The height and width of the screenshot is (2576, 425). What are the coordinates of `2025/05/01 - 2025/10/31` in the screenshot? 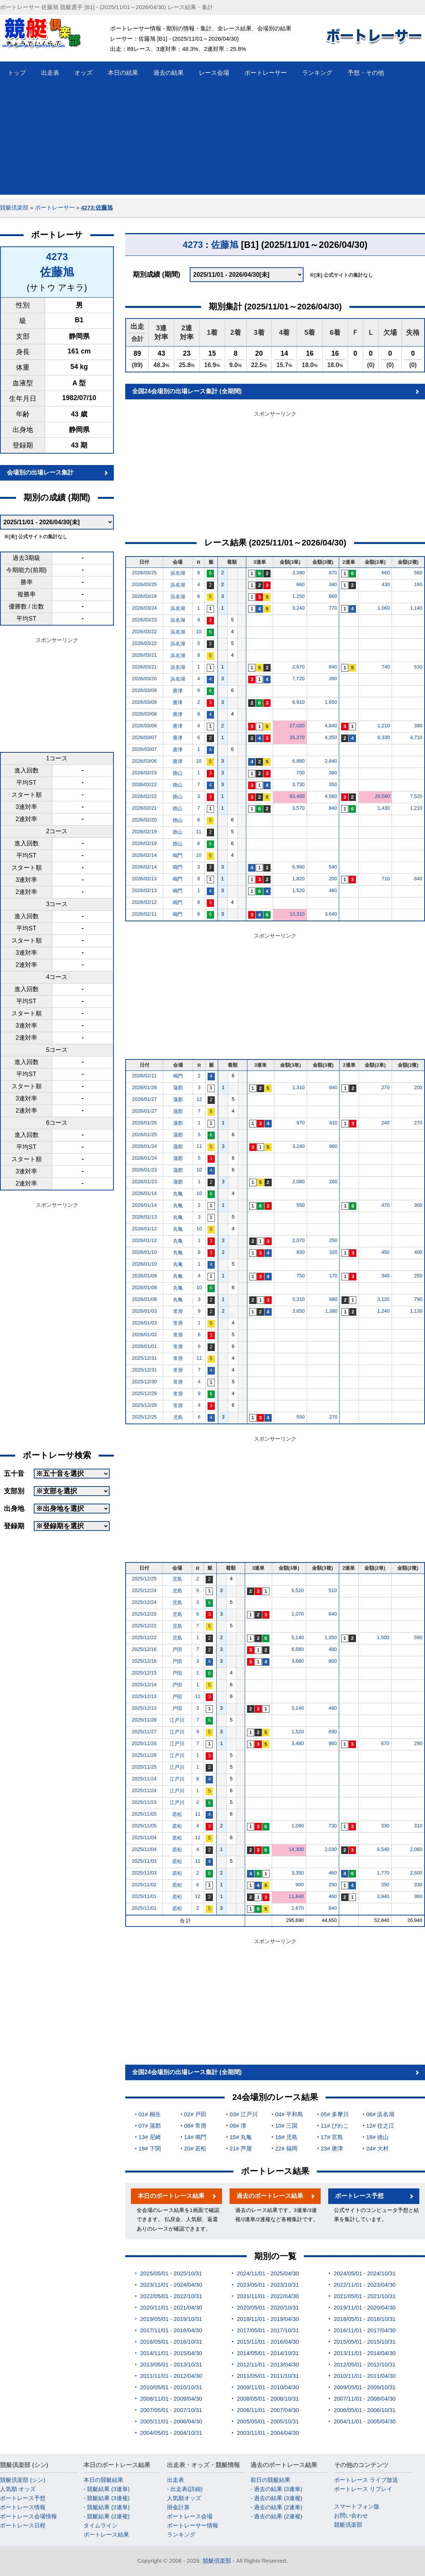 It's located at (171, 2273).